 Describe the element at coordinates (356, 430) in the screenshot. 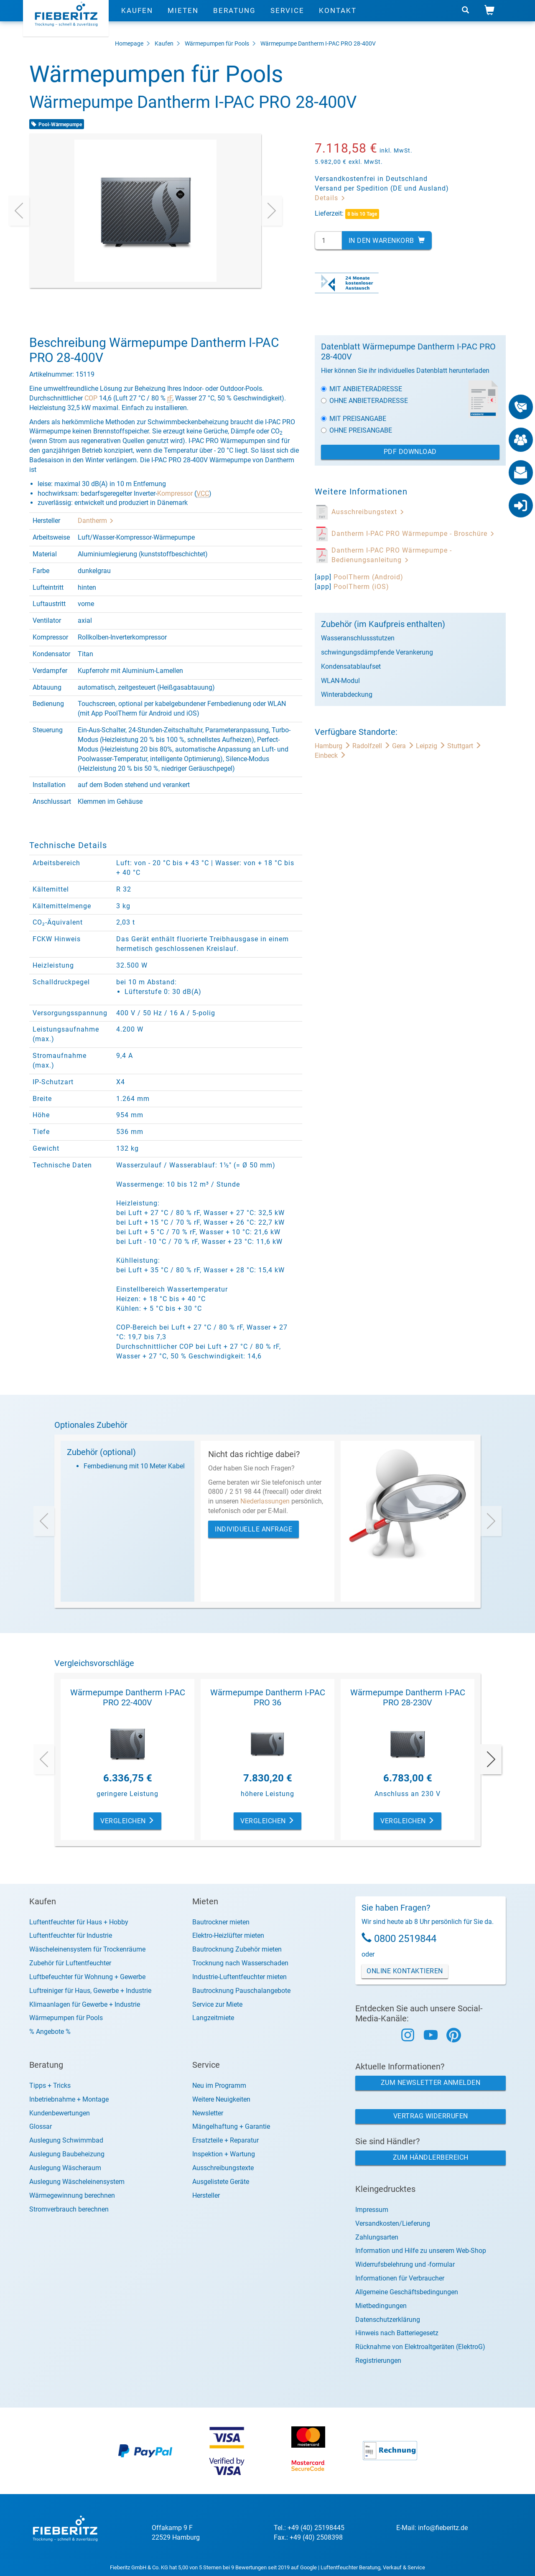

I see `Ohne Preisangabe` at that location.